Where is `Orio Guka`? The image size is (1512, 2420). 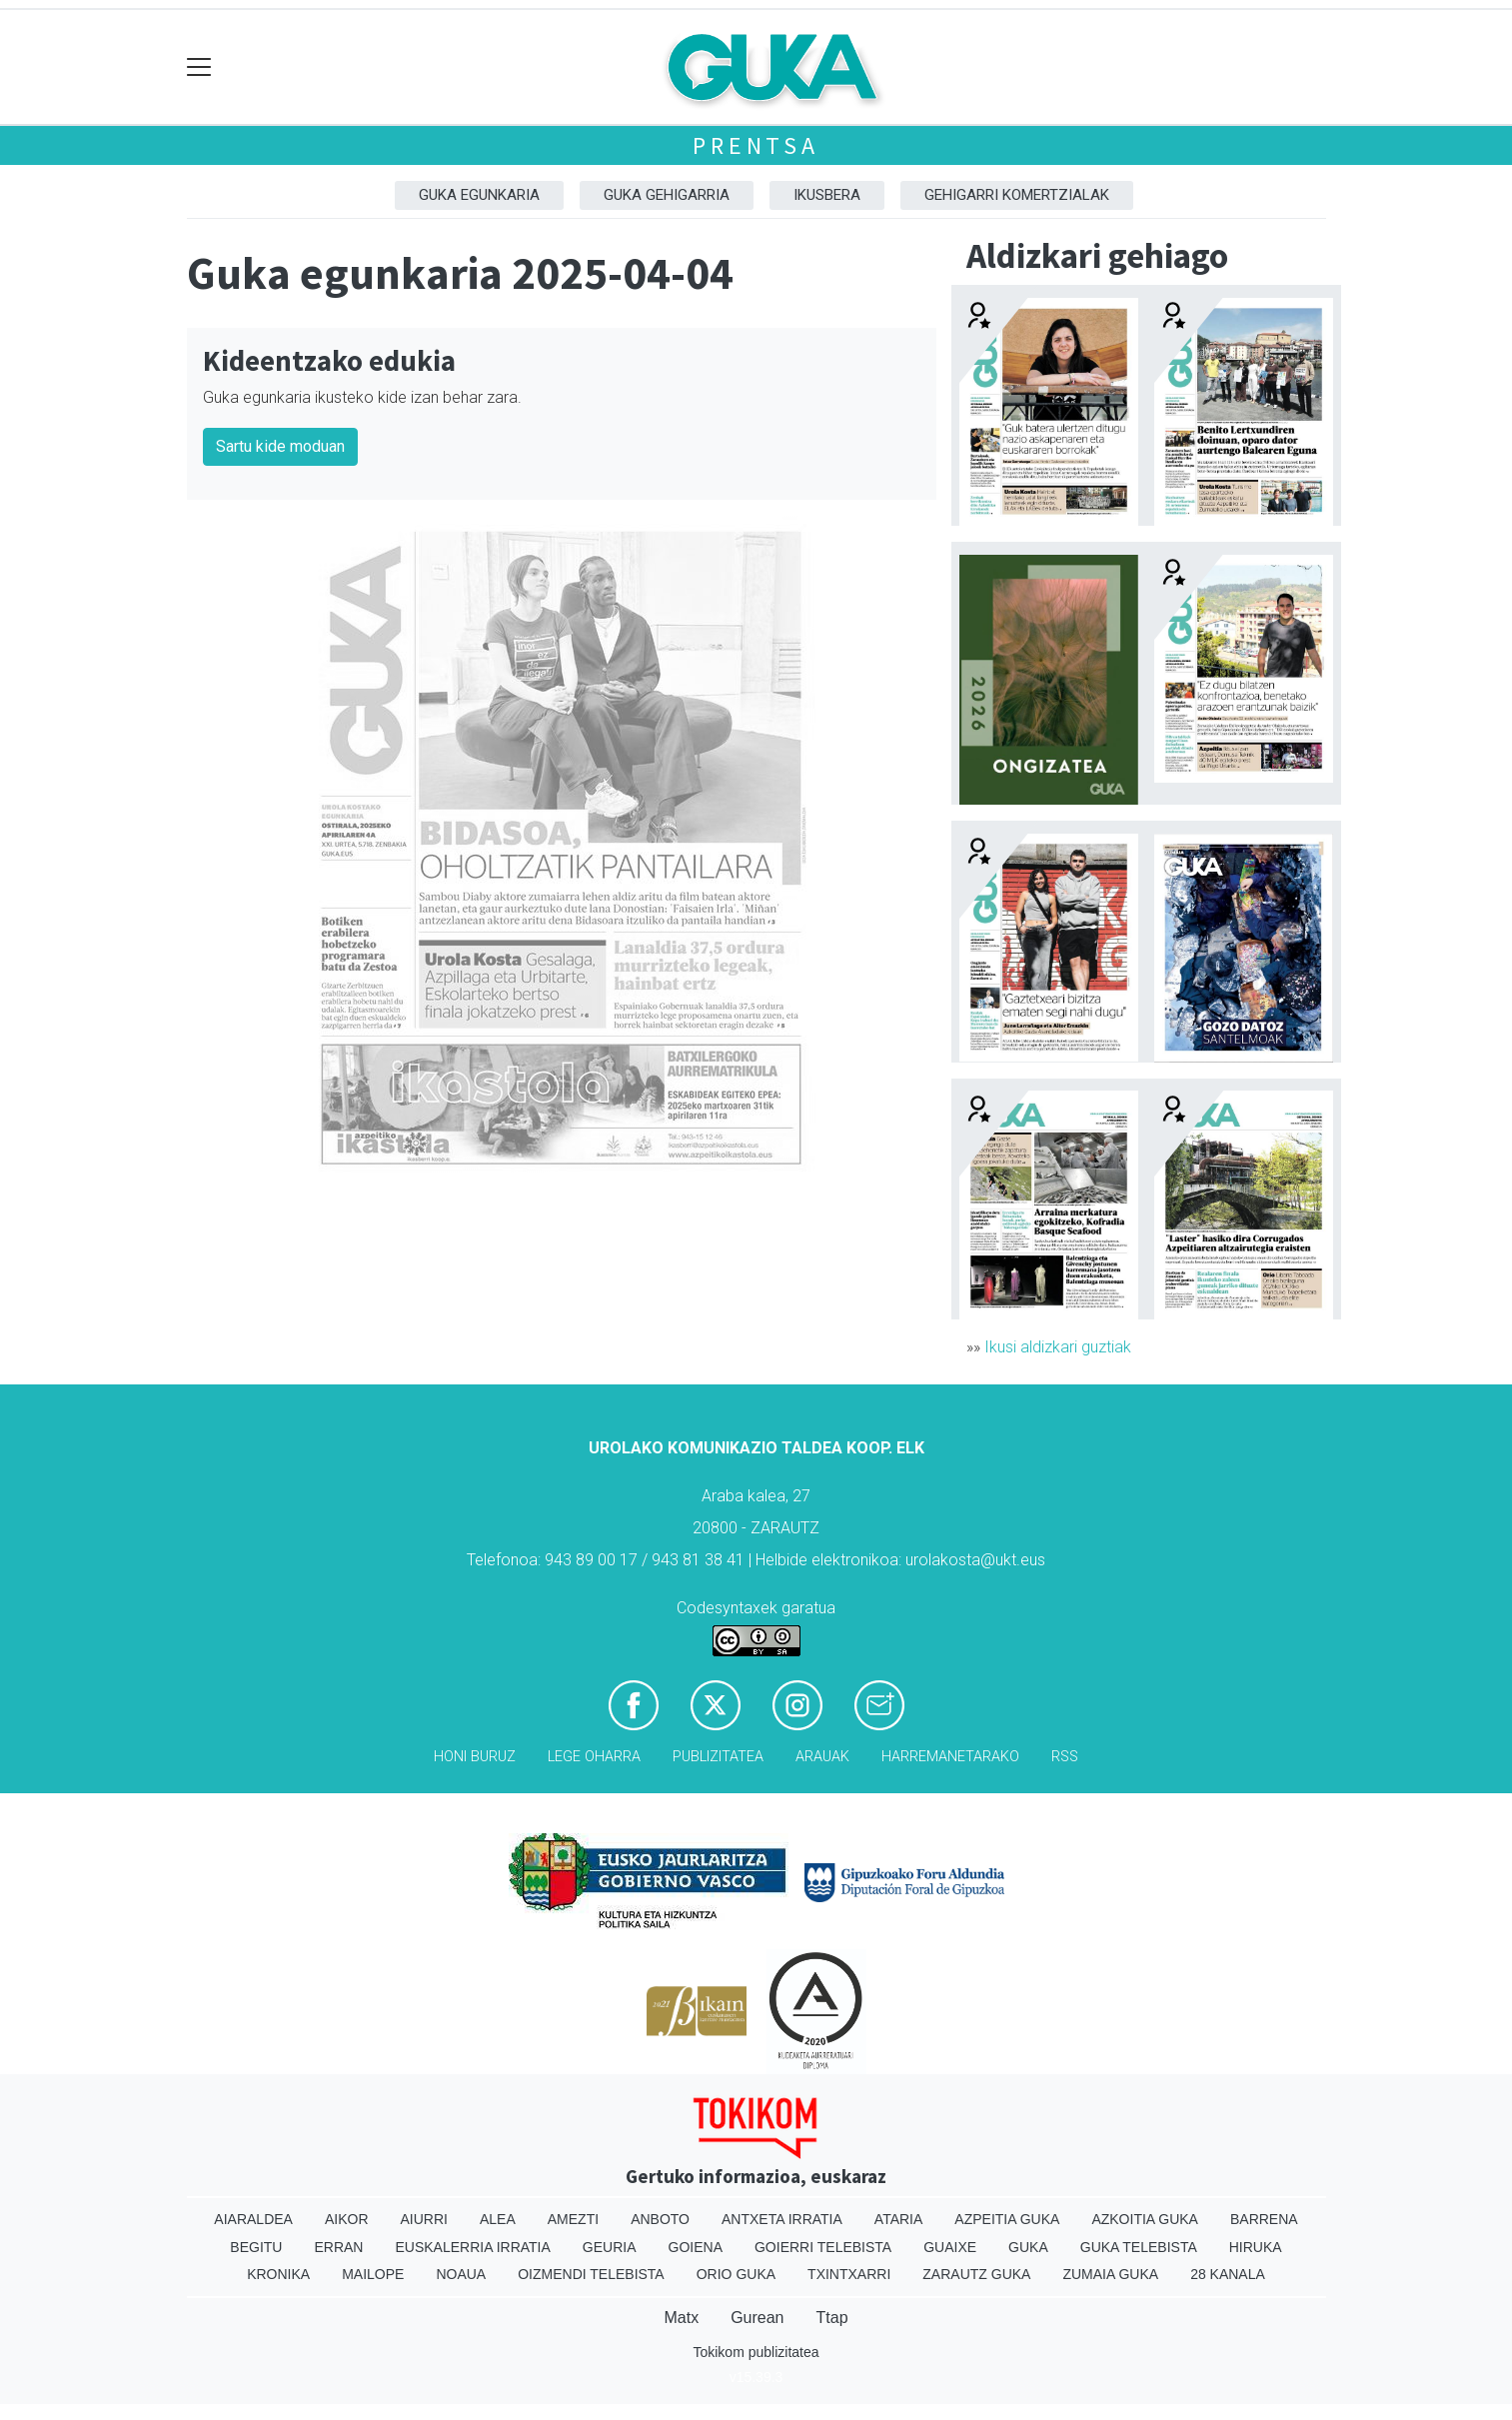 Orio Guka is located at coordinates (736, 2274).